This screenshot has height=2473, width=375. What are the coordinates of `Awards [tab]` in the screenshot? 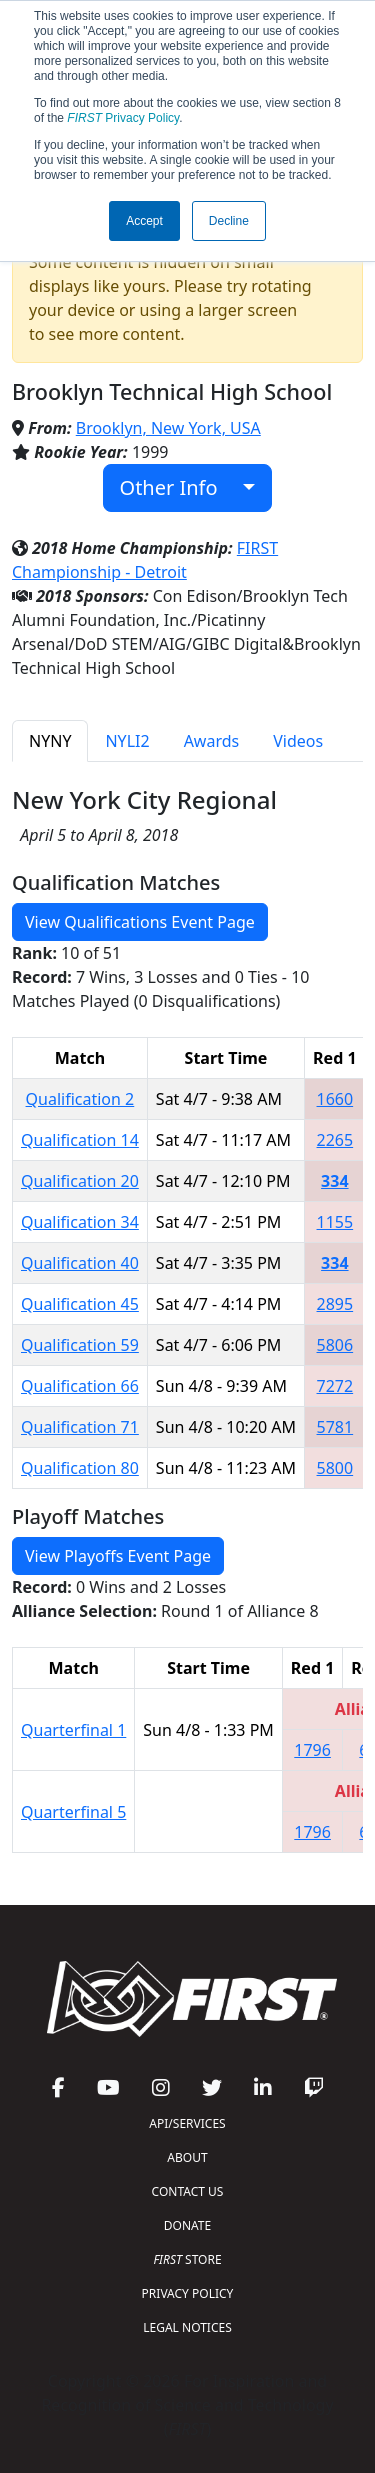 It's located at (212, 741).